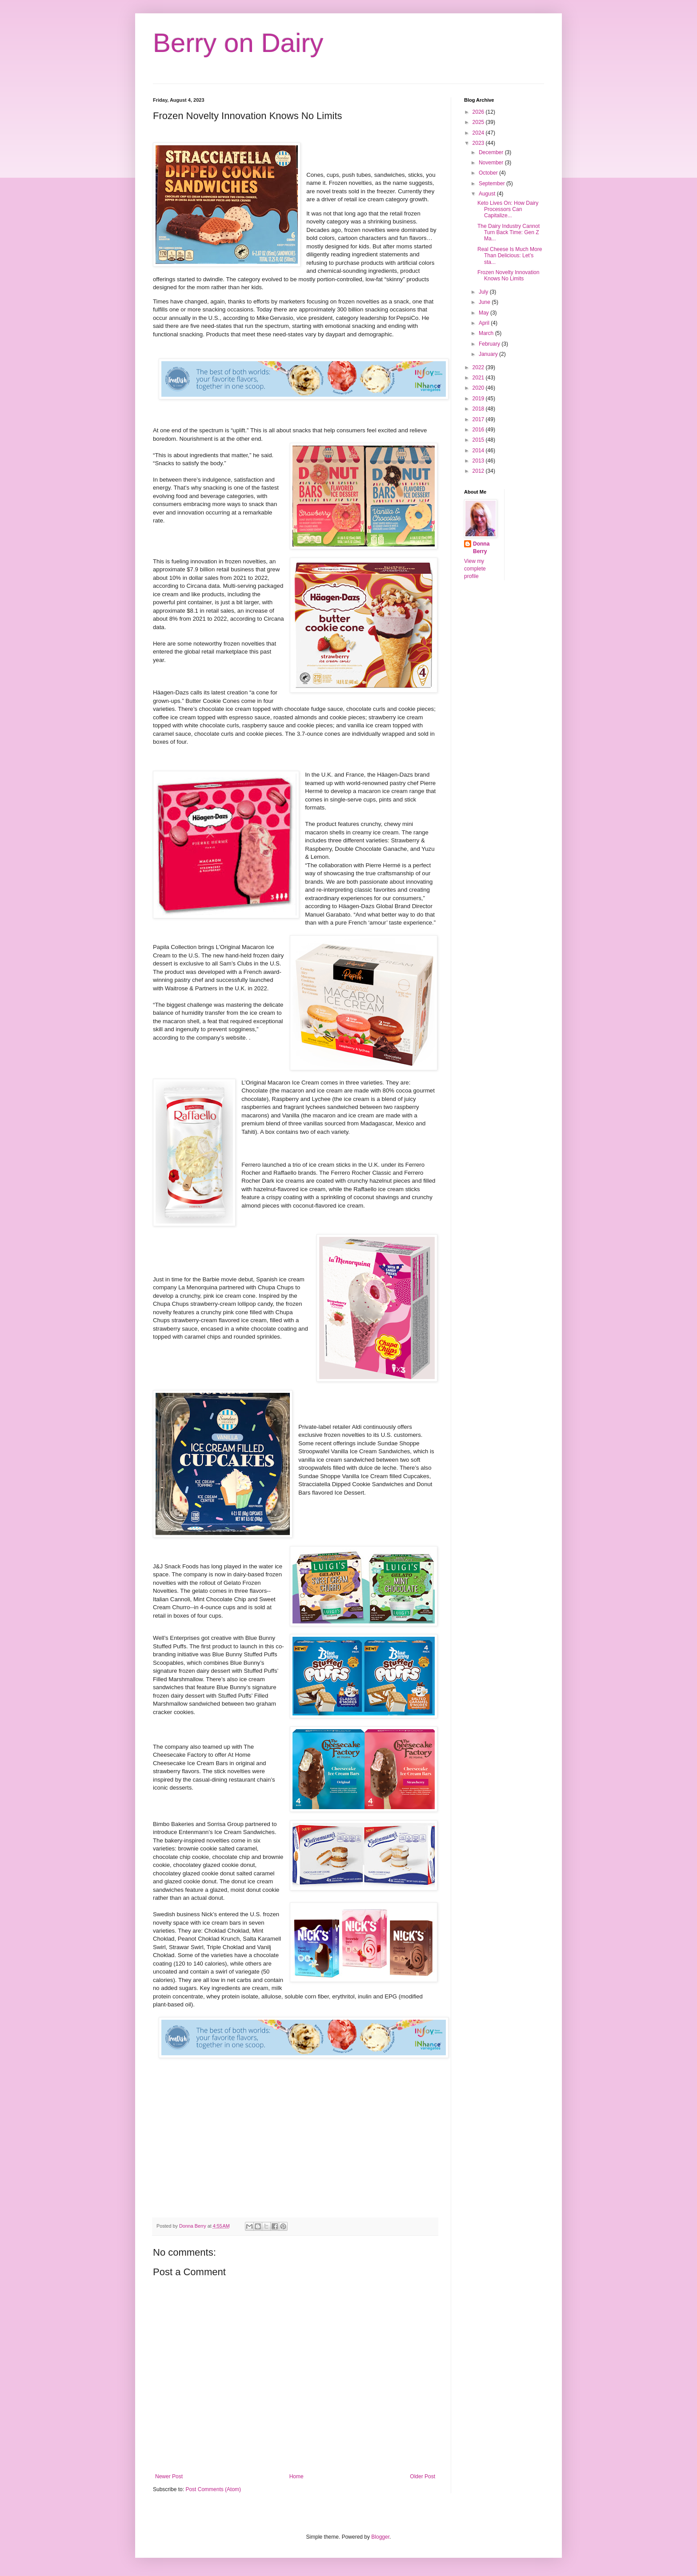 This screenshot has width=697, height=2576. Describe the element at coordinates (213, 2489) in the screenshot. I see `Post Comments (Atom)` at that location.